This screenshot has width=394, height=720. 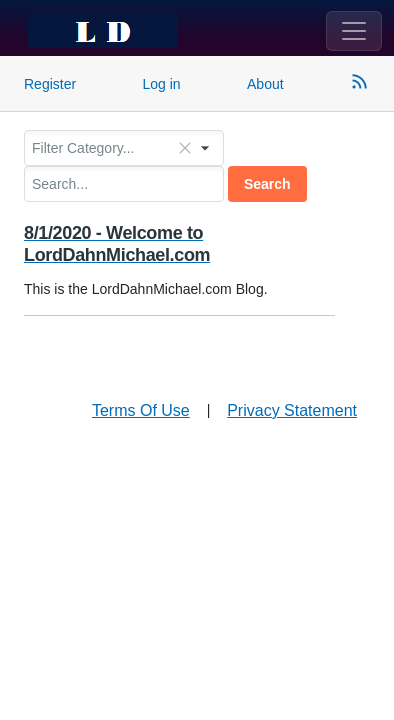 What do you see at coordinates (141, 410) in the screenshot?
I see `Terms Of Use` at bounding box center [141, 410].